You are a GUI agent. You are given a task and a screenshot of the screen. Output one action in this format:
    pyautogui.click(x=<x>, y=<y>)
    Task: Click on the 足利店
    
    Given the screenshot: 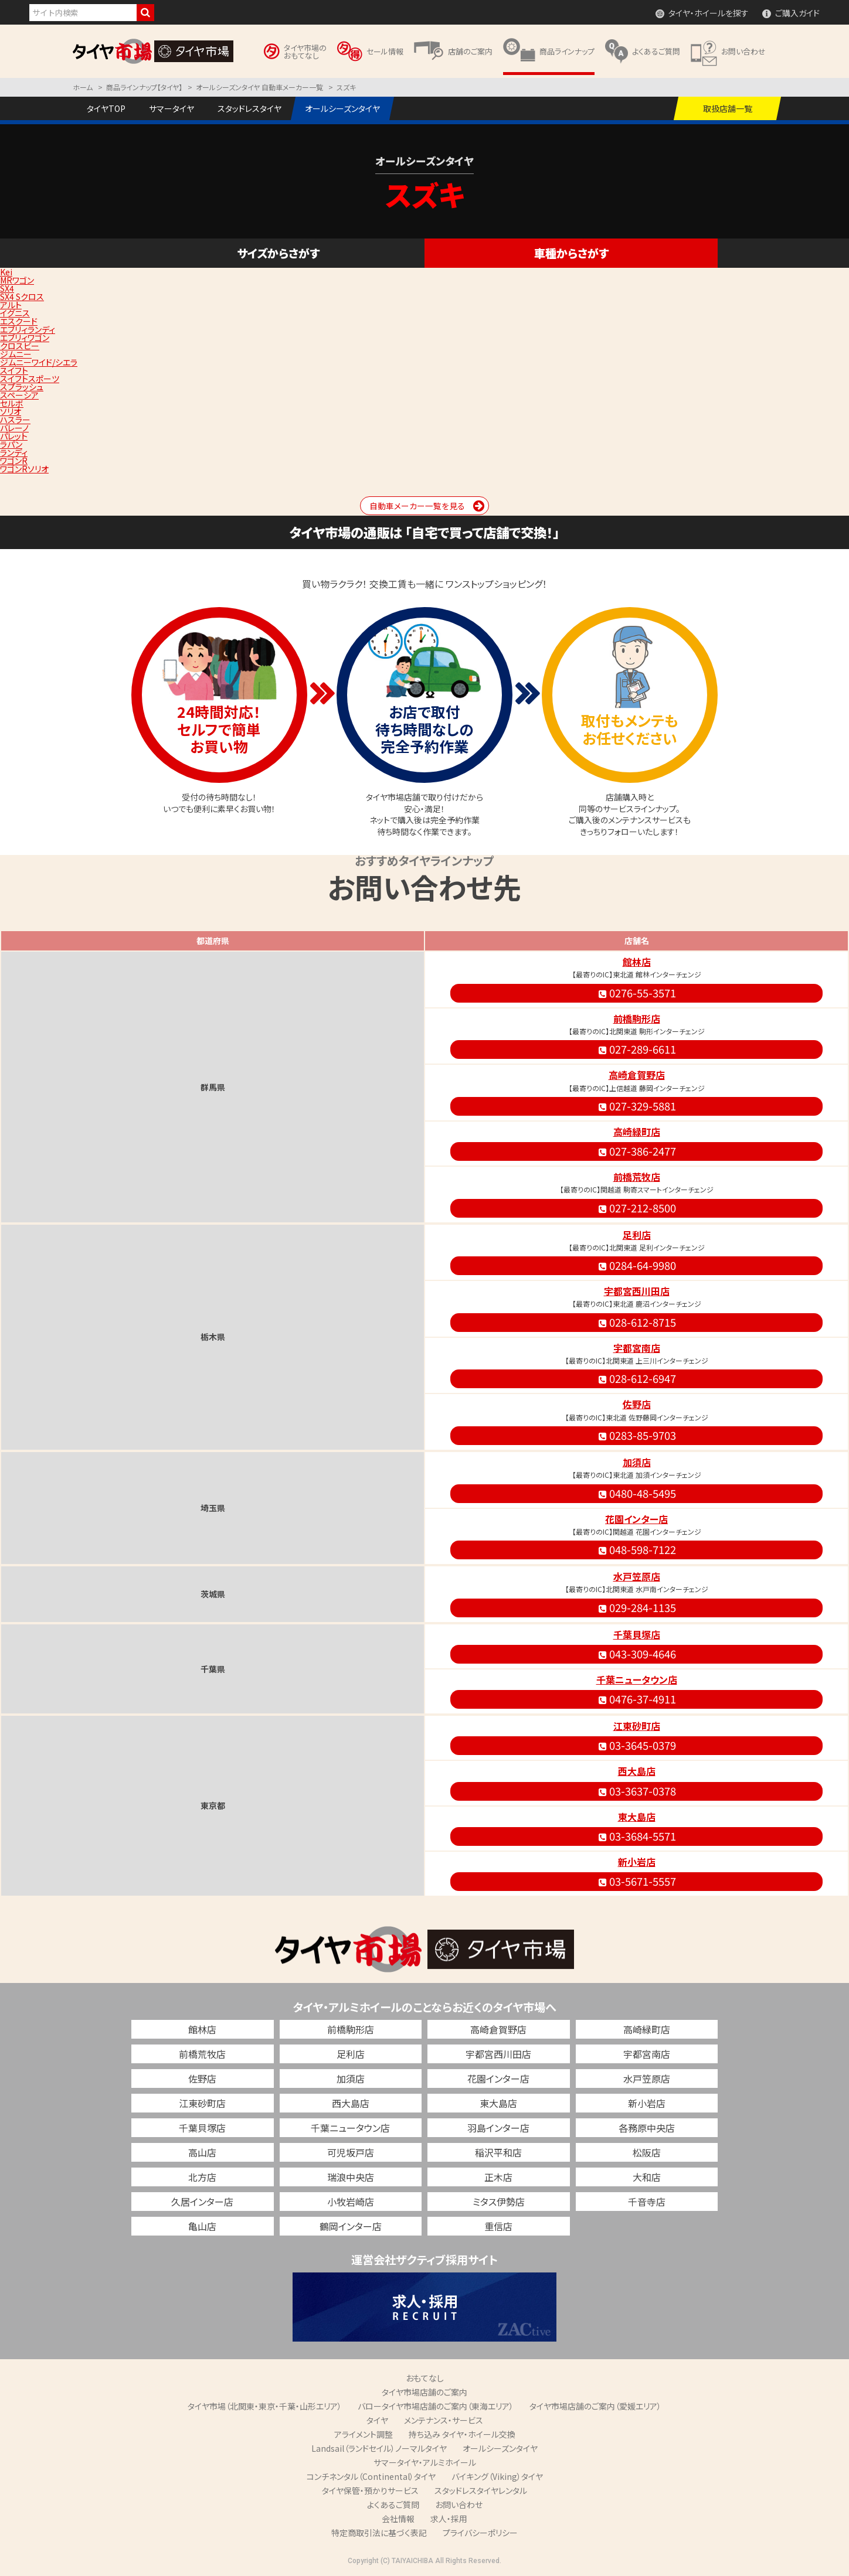 What is the action you would take?
    pyautogui.click(x=637, y=1235)
    